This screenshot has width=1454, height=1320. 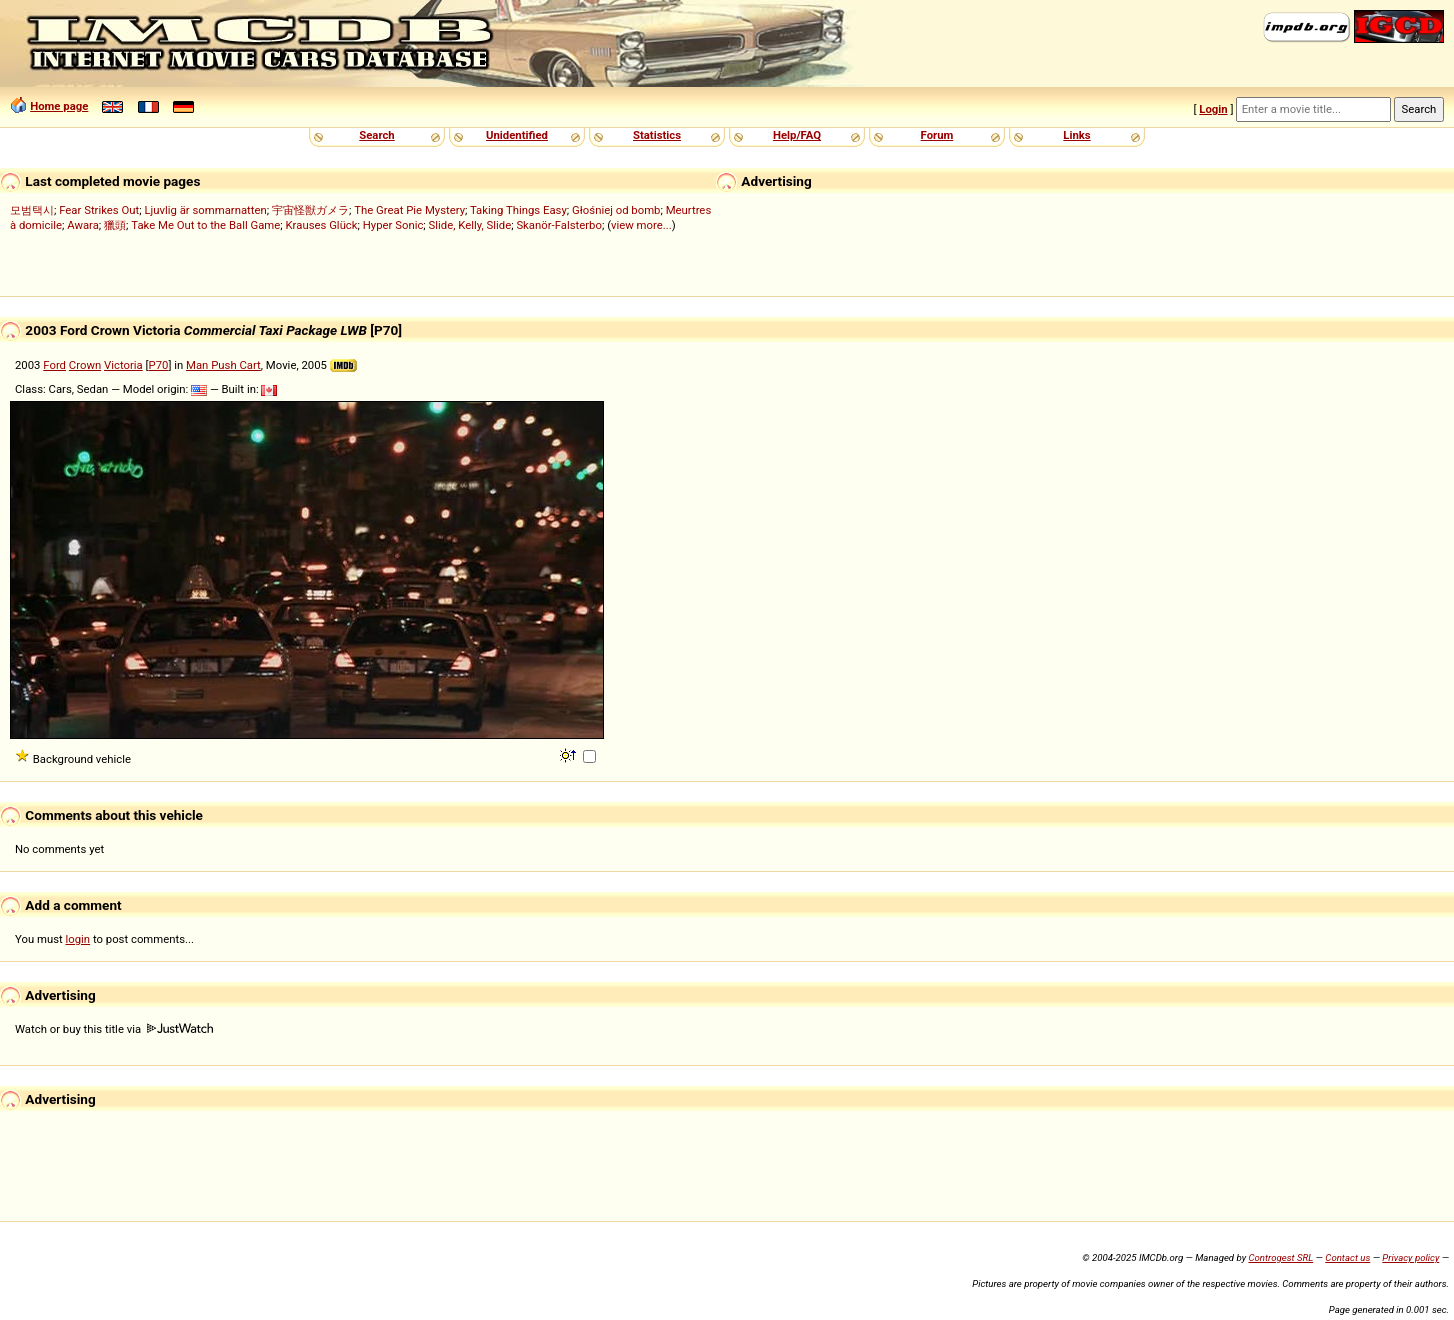 I want to click on Statistics, so click(x=657, y=135).